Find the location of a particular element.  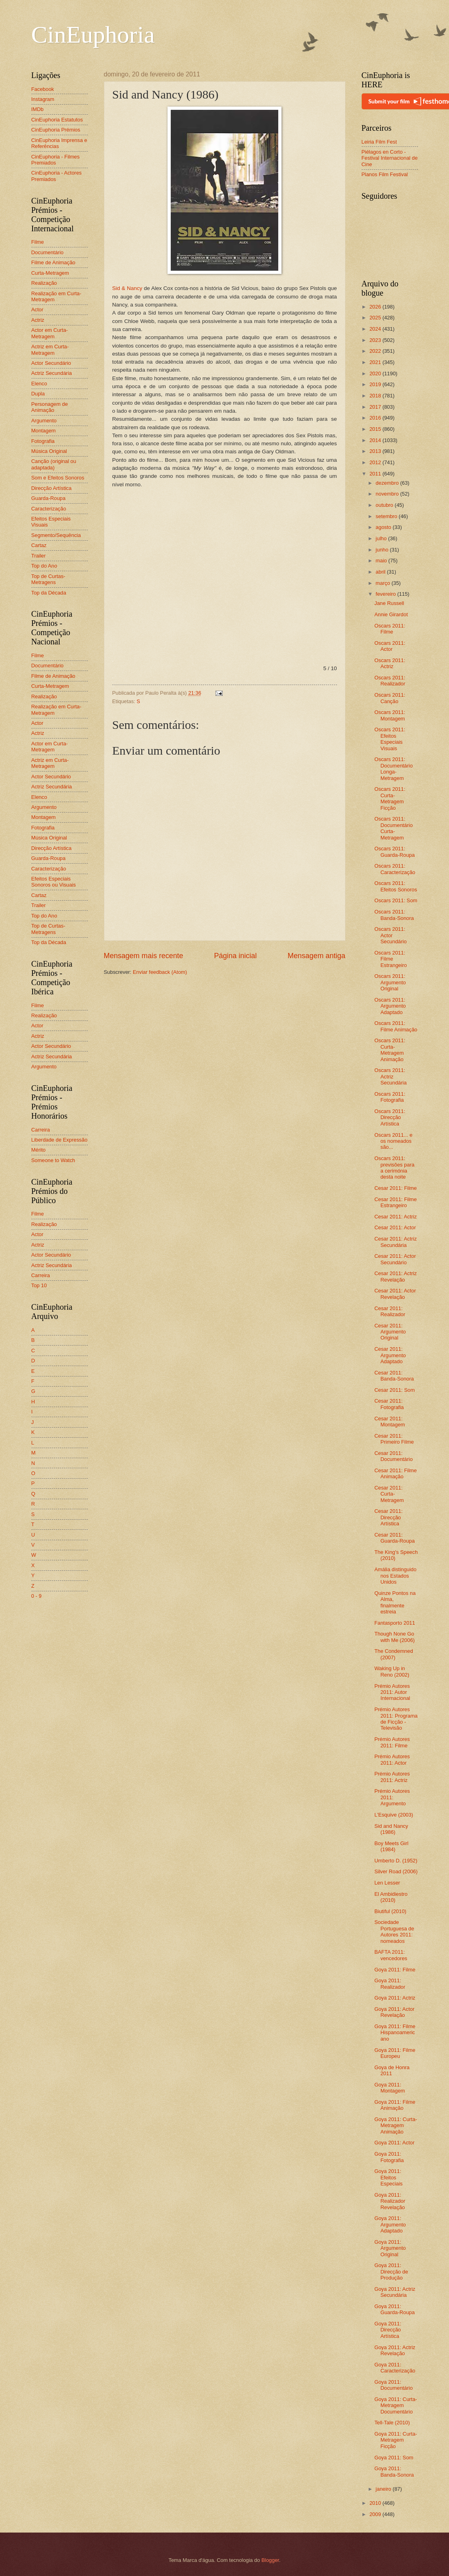

Direcção Artística is located at coordinates (51, 488).